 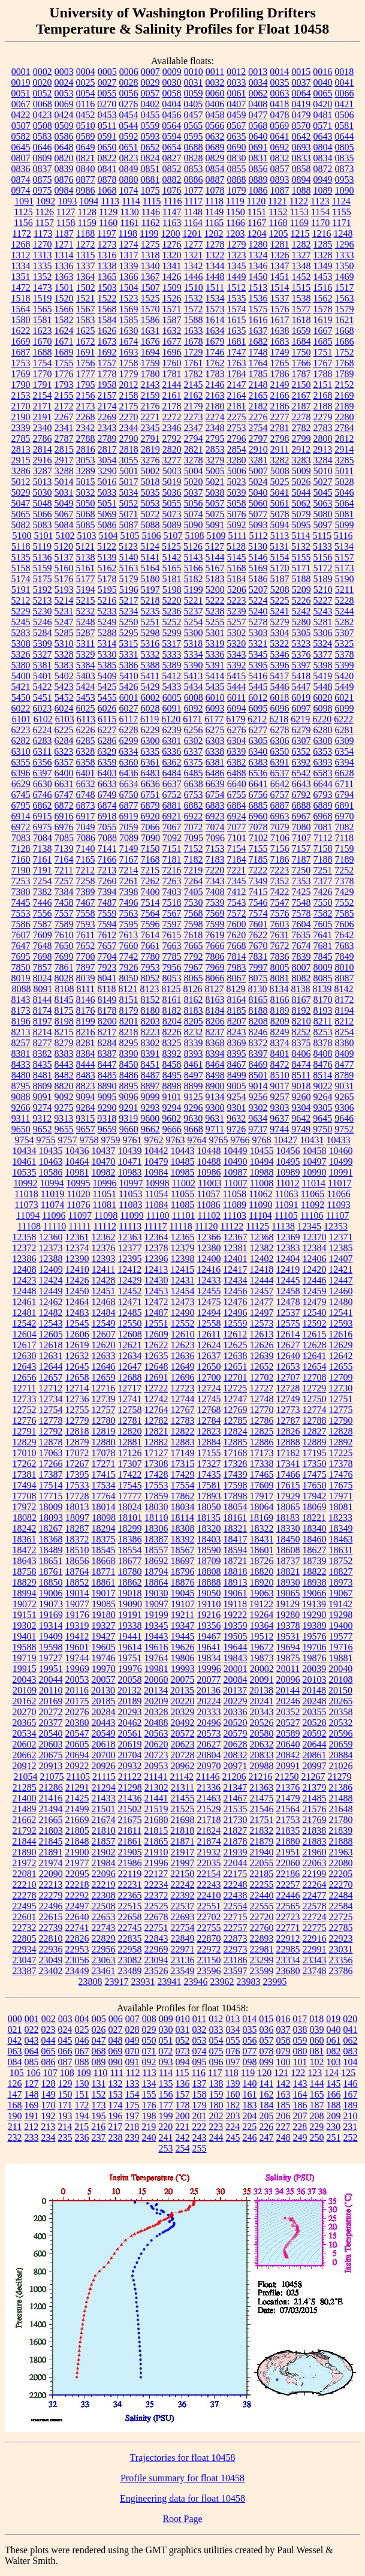 What do you see at coordinates (209, 1485) in the screenshot?
I see `17581` at bounding box center [209, 1485].